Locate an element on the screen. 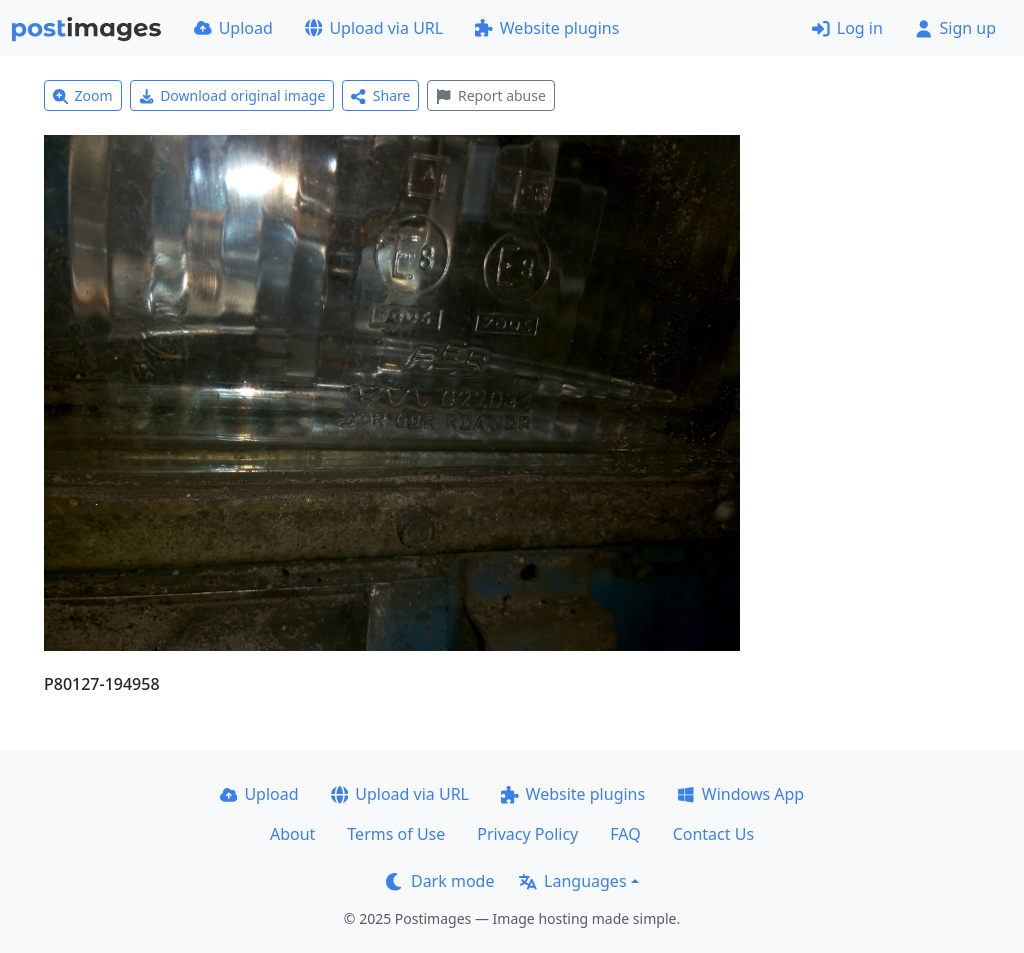  FAQ is located at coordinates (625, 834).